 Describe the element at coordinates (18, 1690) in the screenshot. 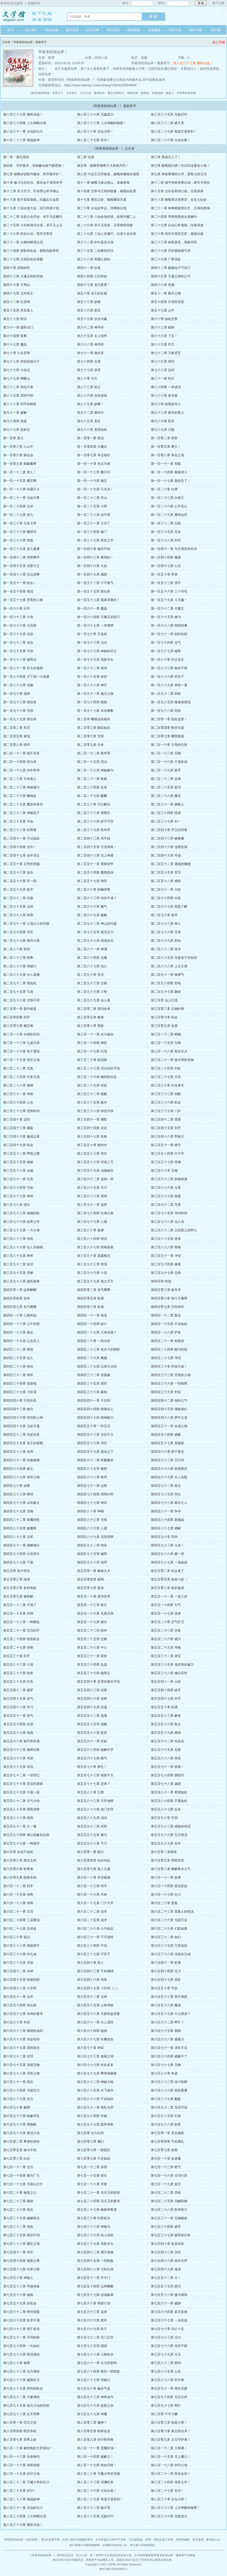

I see `第五百四十二章 森罗` at that location.